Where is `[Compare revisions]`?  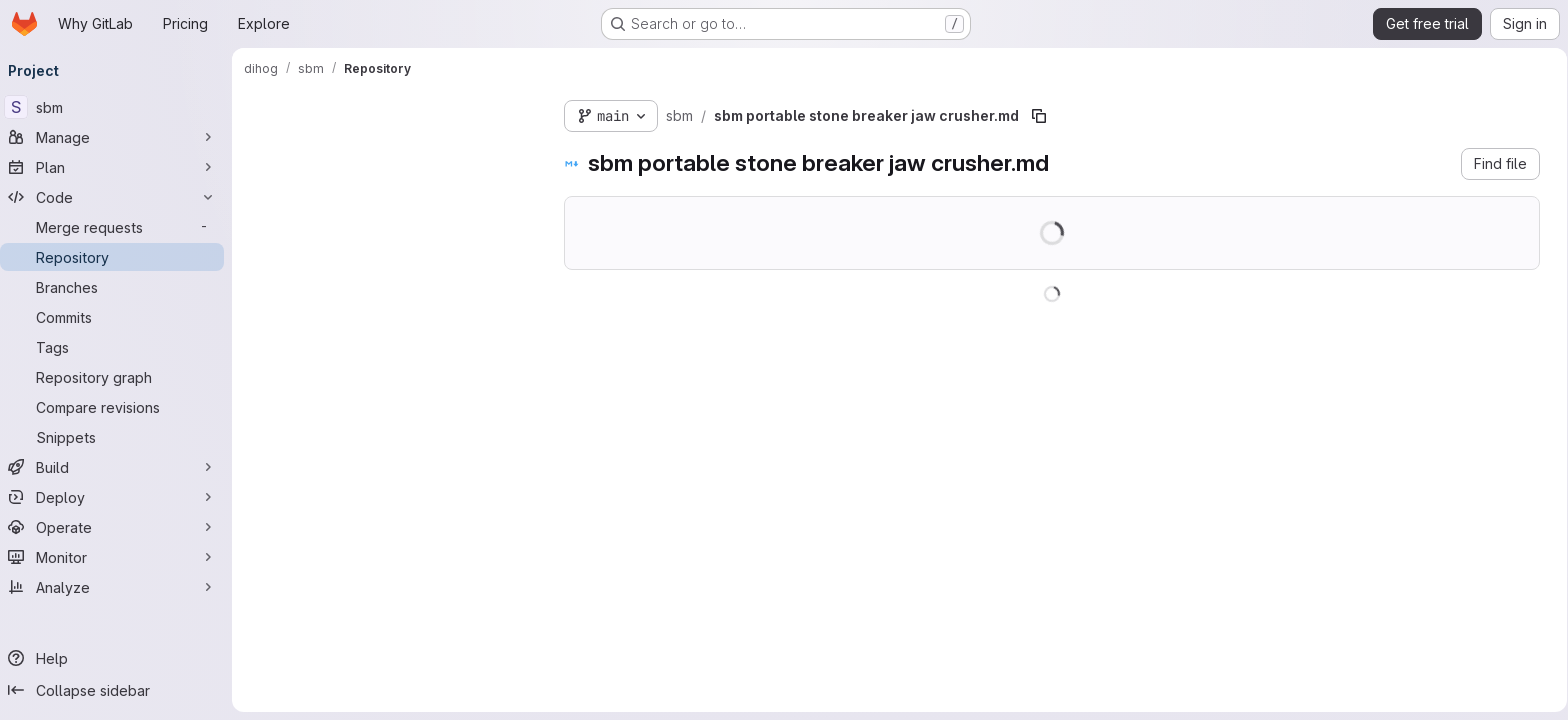
[Compare revisions] is located at coordinates (120, 407).